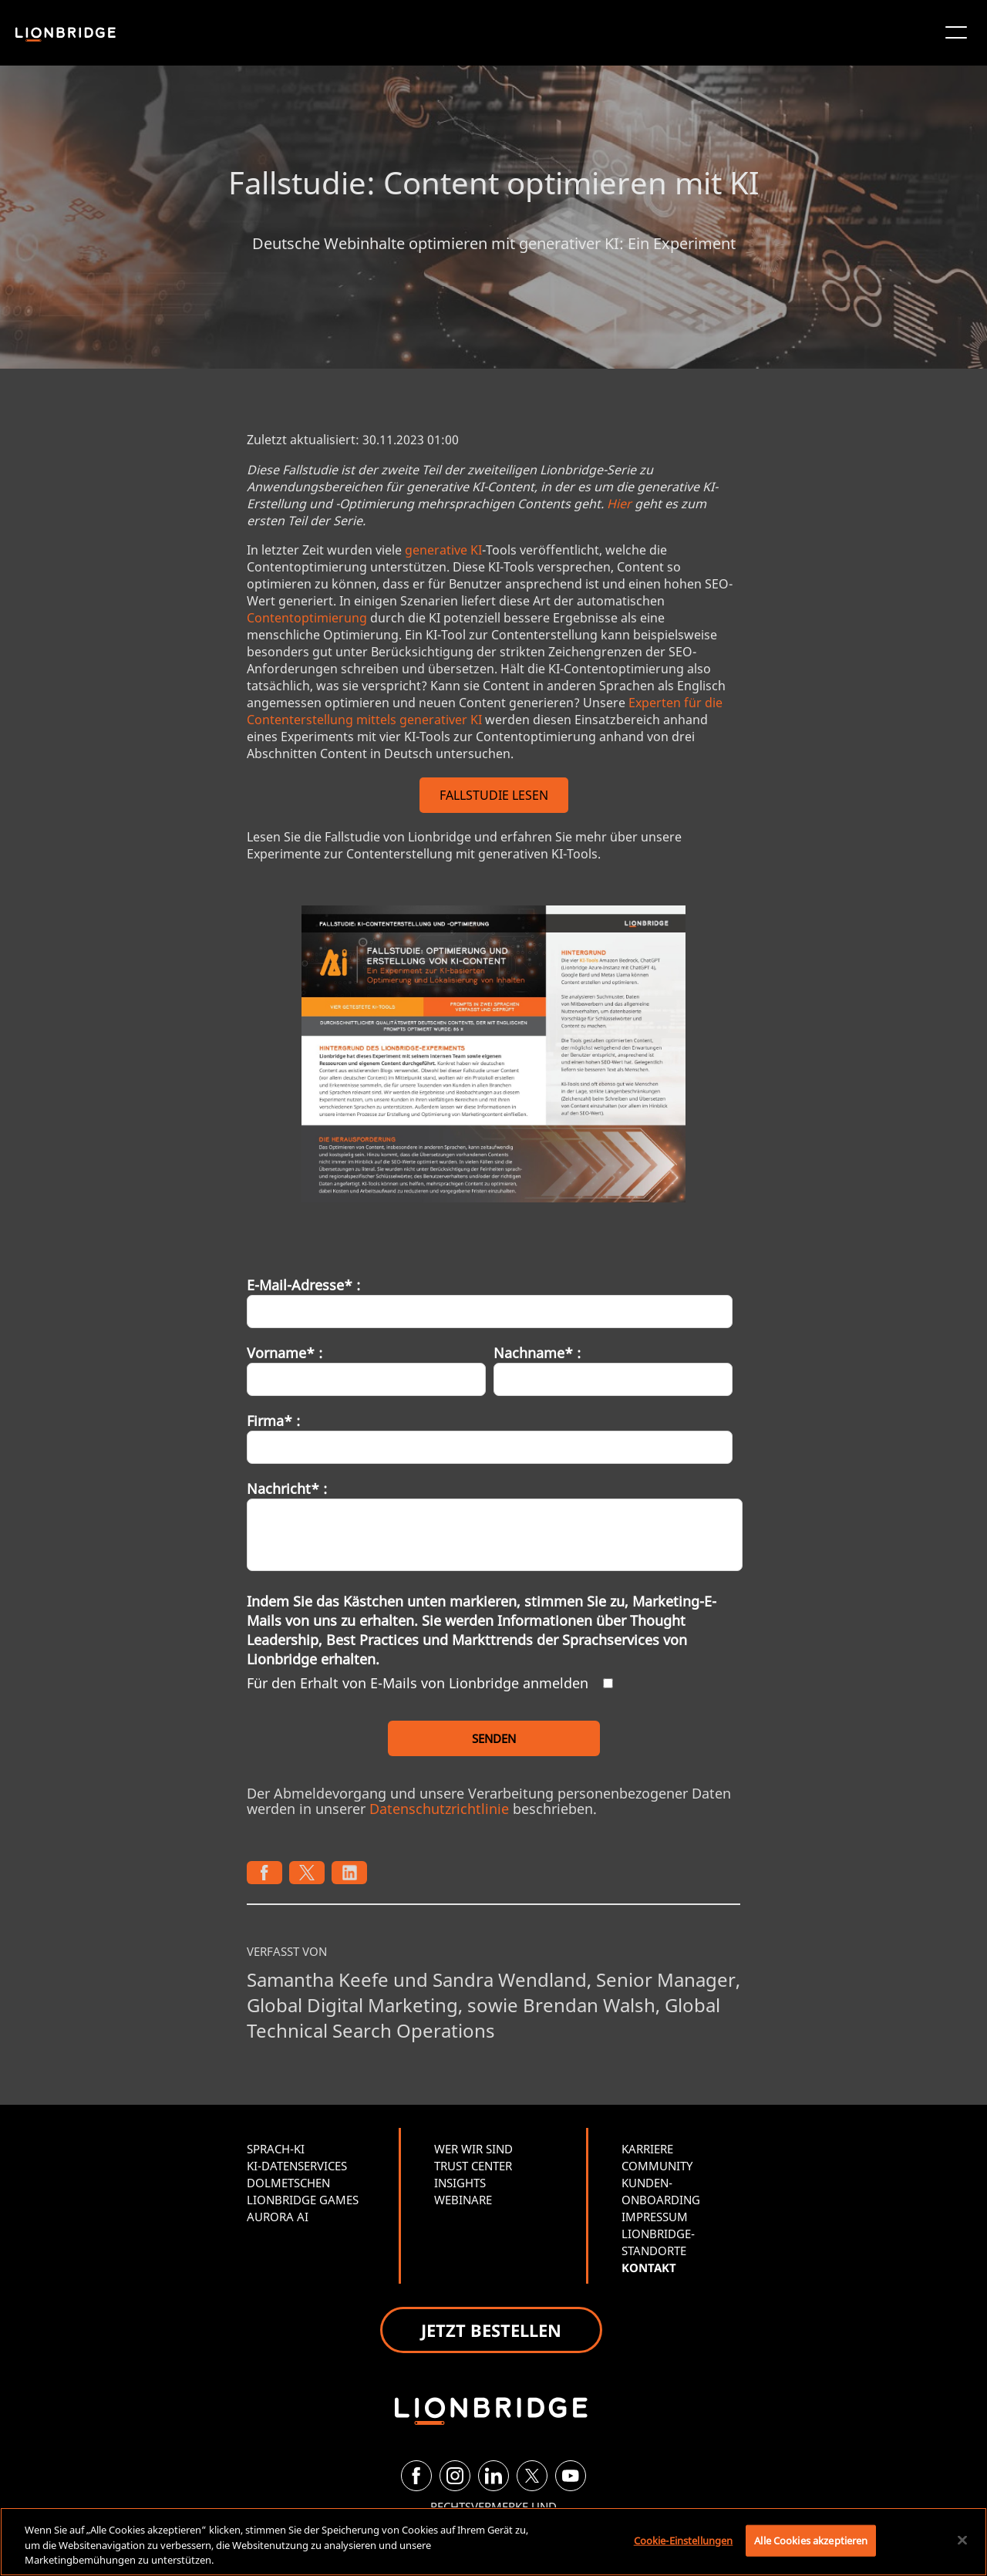 Image resolution: width=987 pixels, height=2576 pixels. Describe the element at coordinates (647, 2148) in the screenshot. I see `KARRIERE` at that location.